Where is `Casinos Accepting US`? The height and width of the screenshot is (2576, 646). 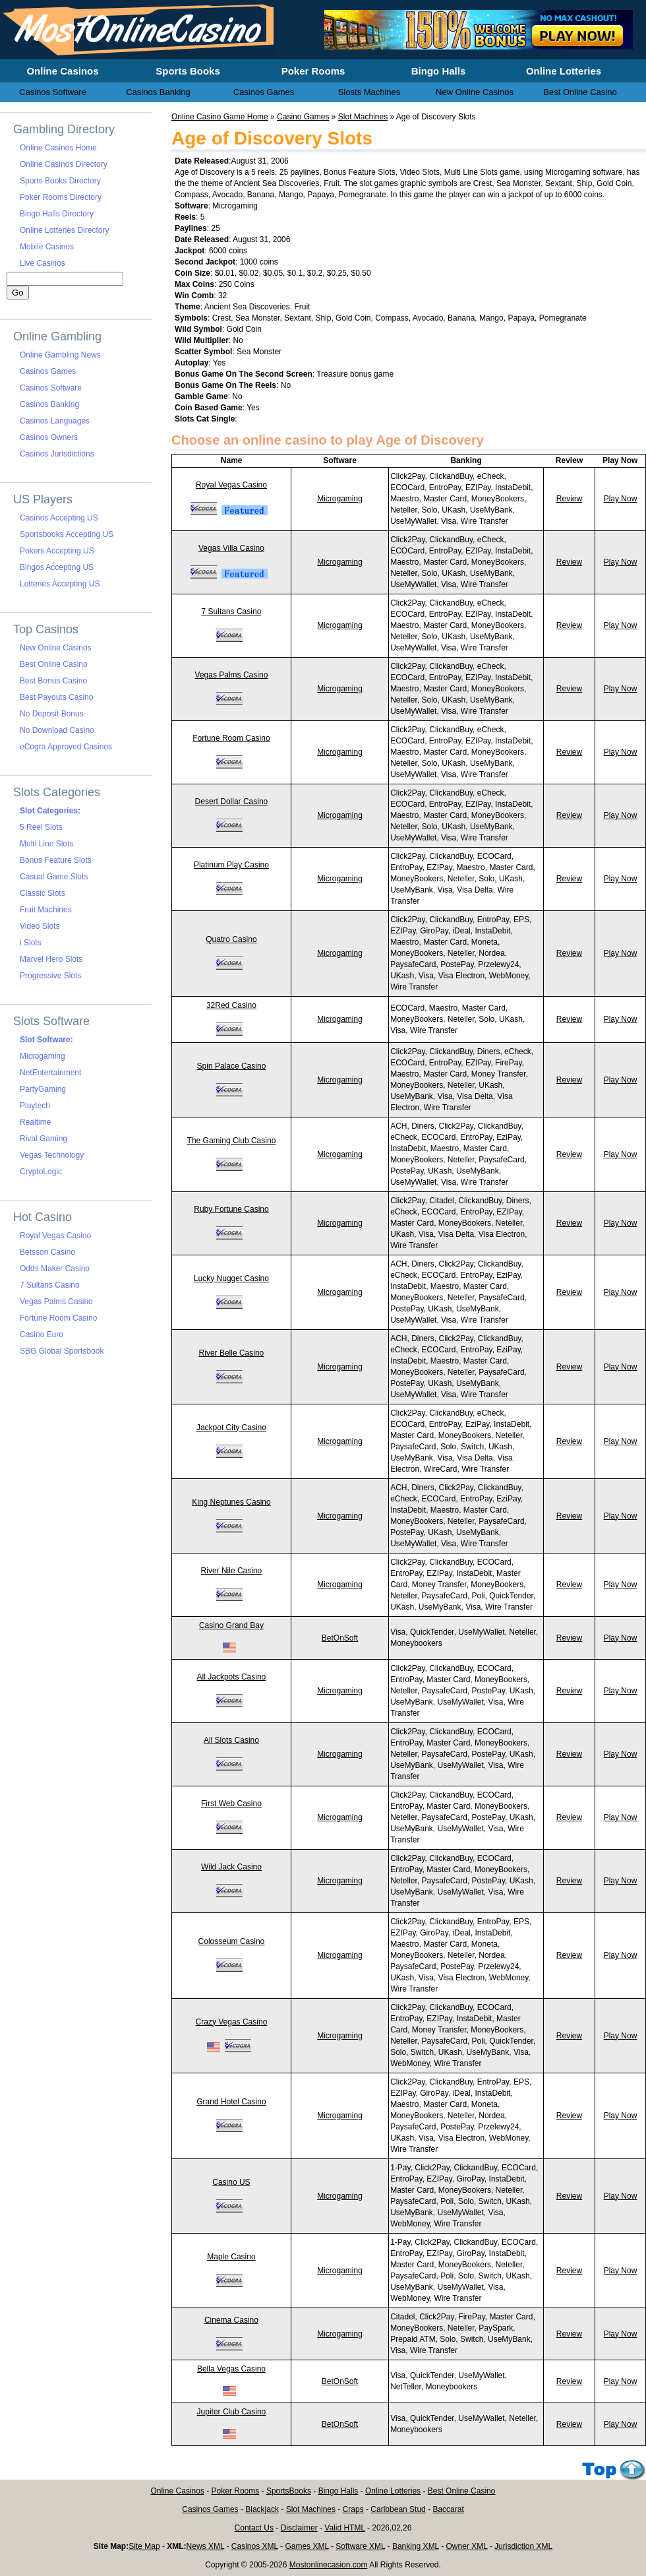
Casinos Accepting US is located at coordinates (59, 517).